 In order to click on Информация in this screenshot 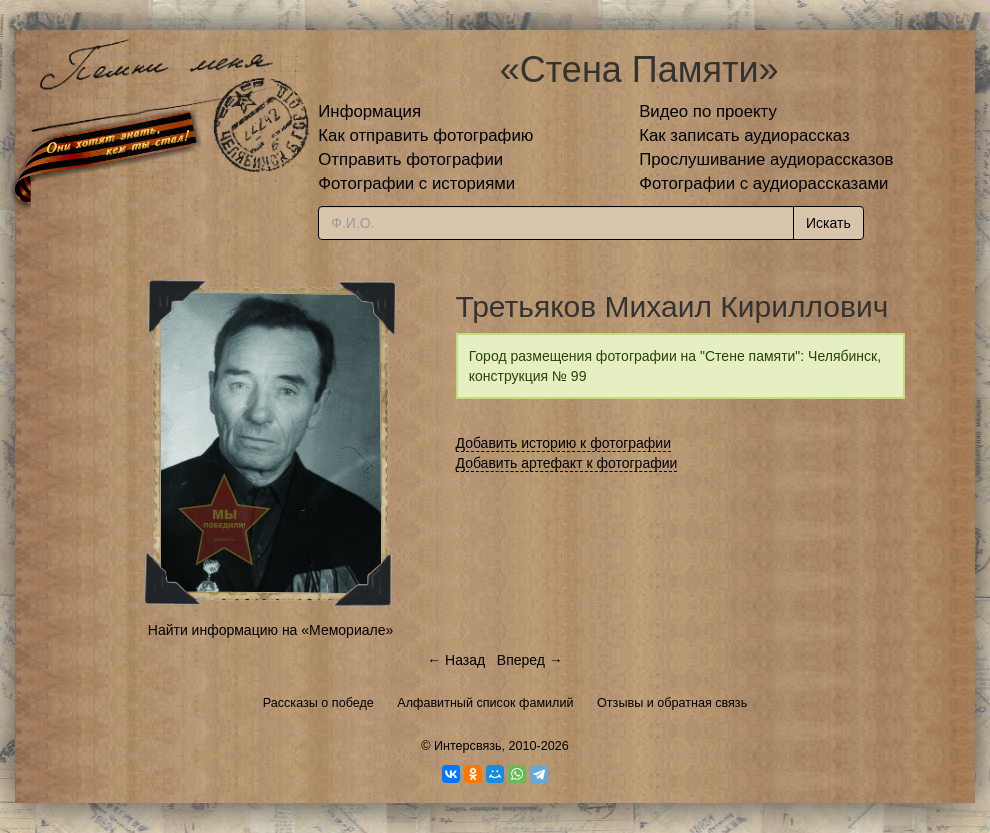, I will do `click(369, 111)`.